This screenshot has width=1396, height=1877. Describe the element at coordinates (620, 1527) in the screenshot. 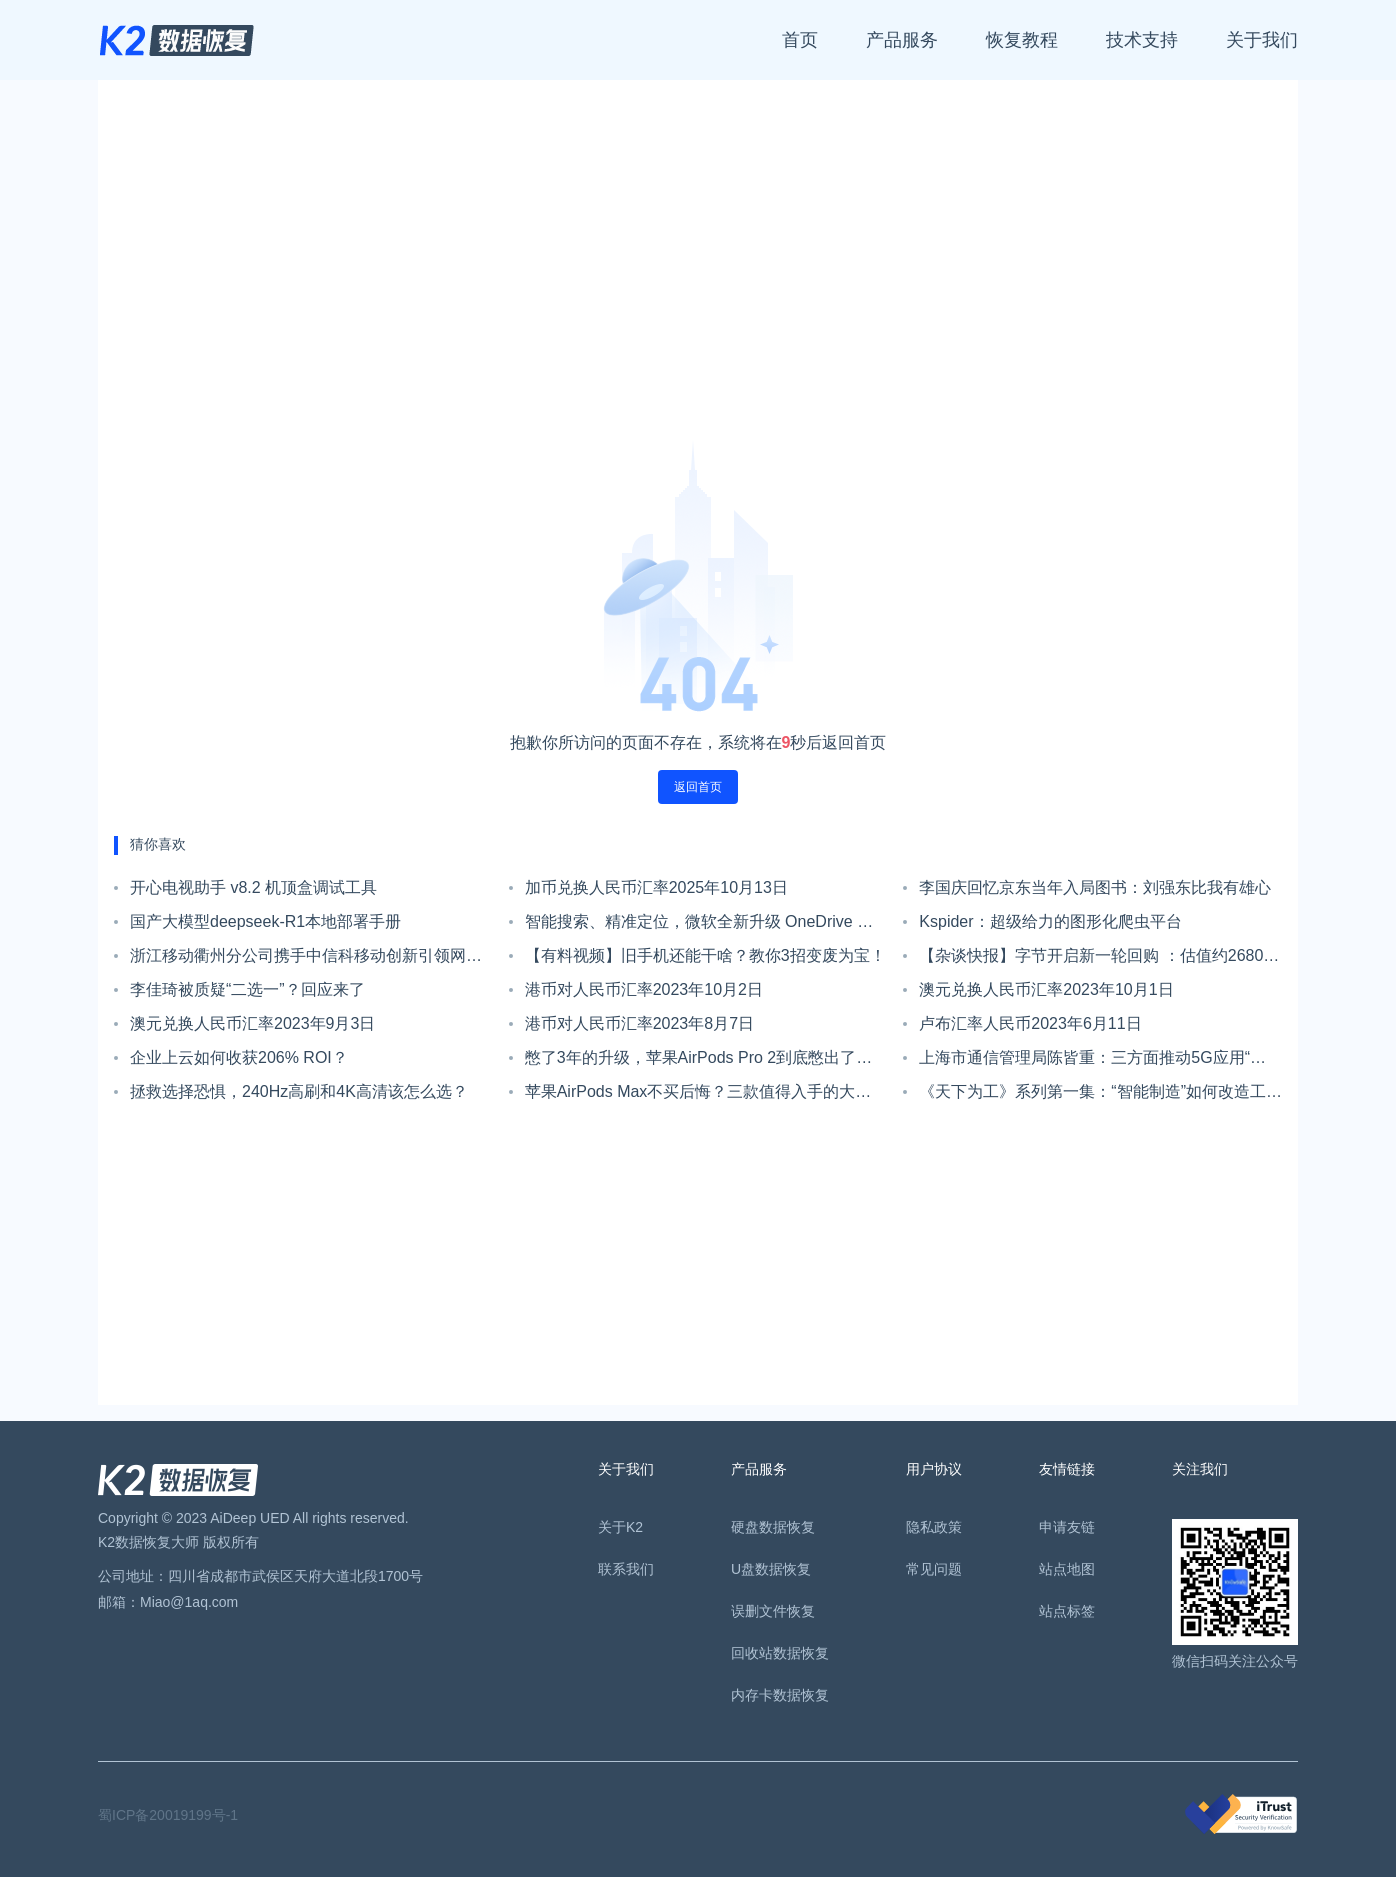

I see `关于K2` at that location.